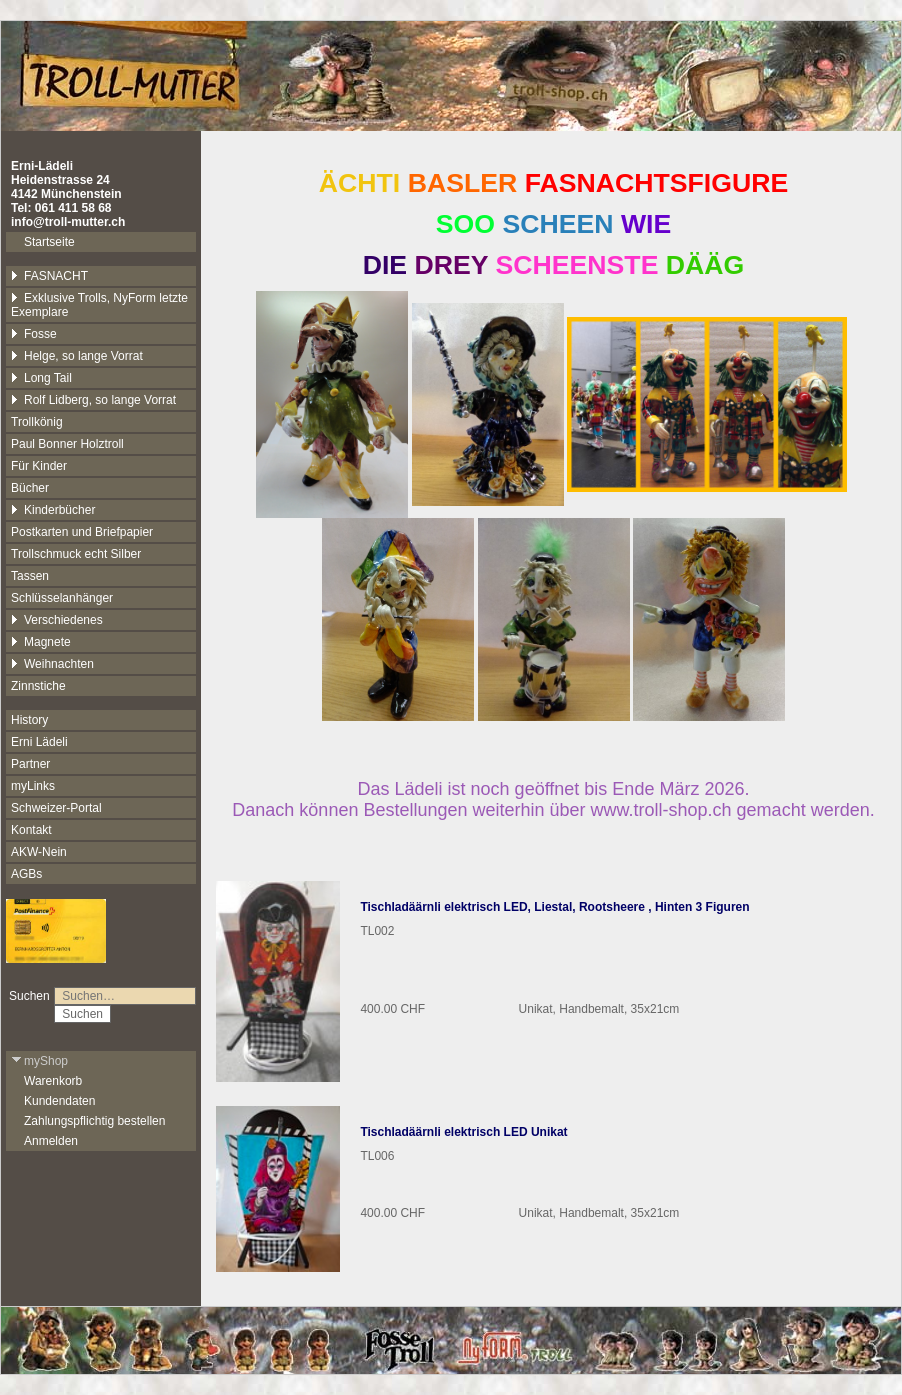 The image size is (902, 1395). What do you see at coordinates (30, 576) in the screenshot?
I see `Tassen` at bounding box center [30, 576].